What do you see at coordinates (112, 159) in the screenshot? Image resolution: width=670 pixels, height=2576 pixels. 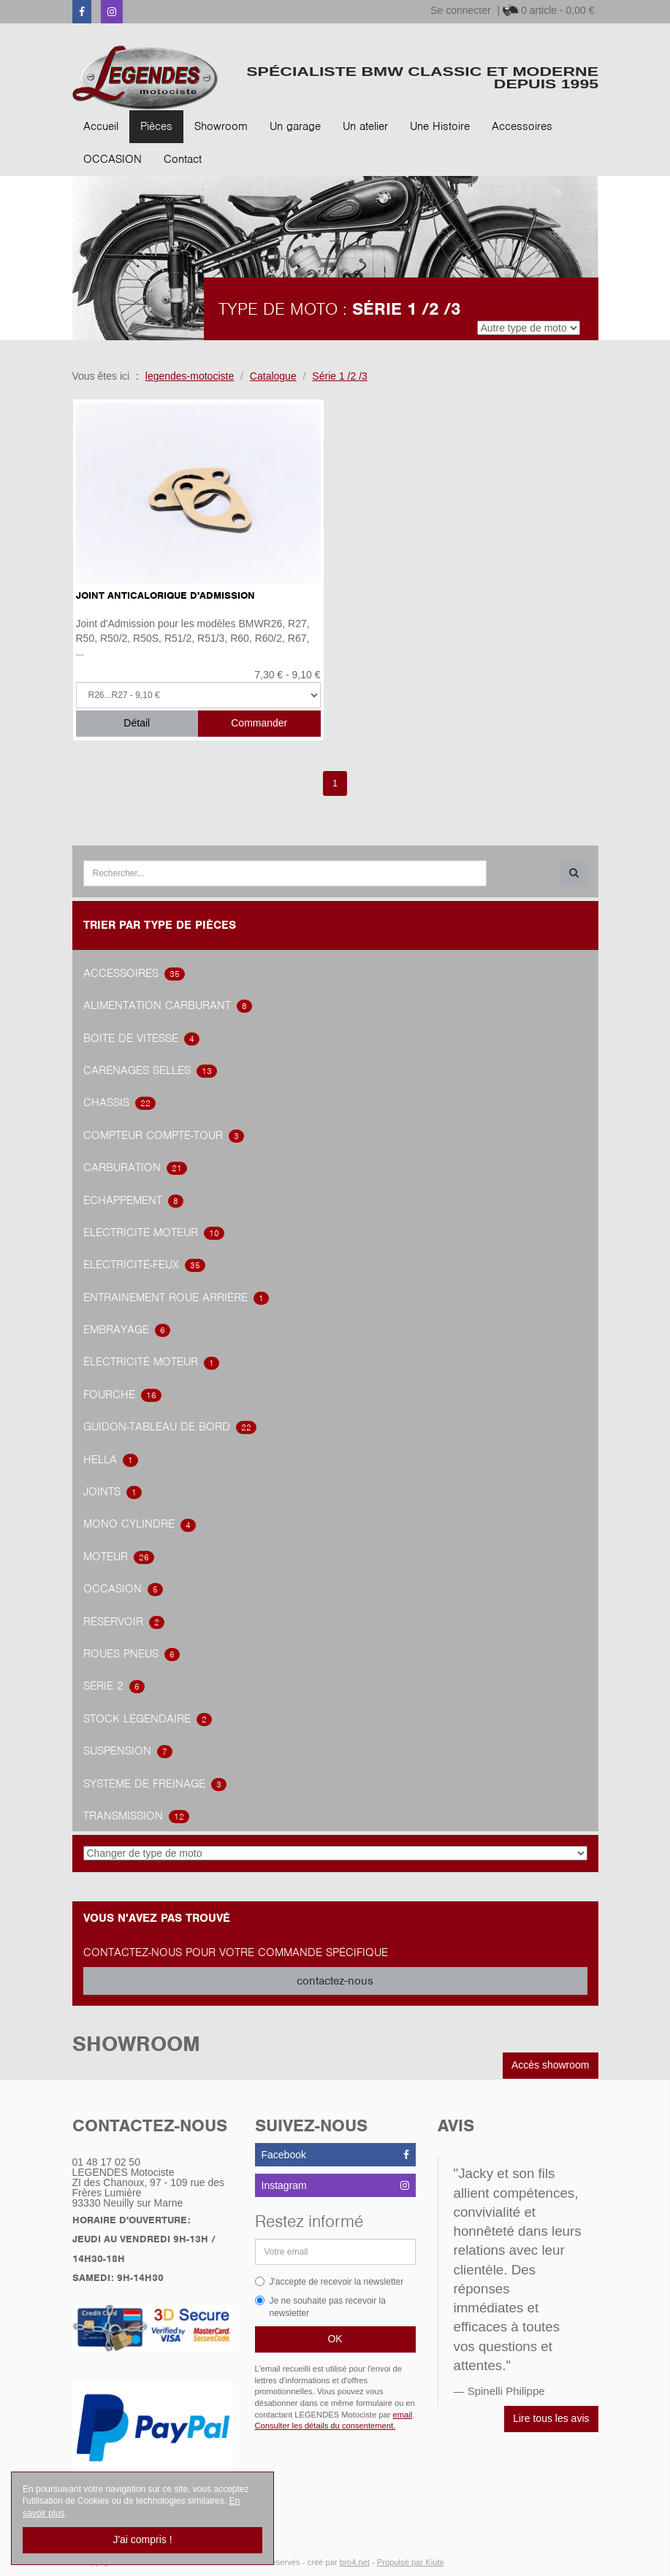 I see `OCCASION` at bounding box center [112, 159].